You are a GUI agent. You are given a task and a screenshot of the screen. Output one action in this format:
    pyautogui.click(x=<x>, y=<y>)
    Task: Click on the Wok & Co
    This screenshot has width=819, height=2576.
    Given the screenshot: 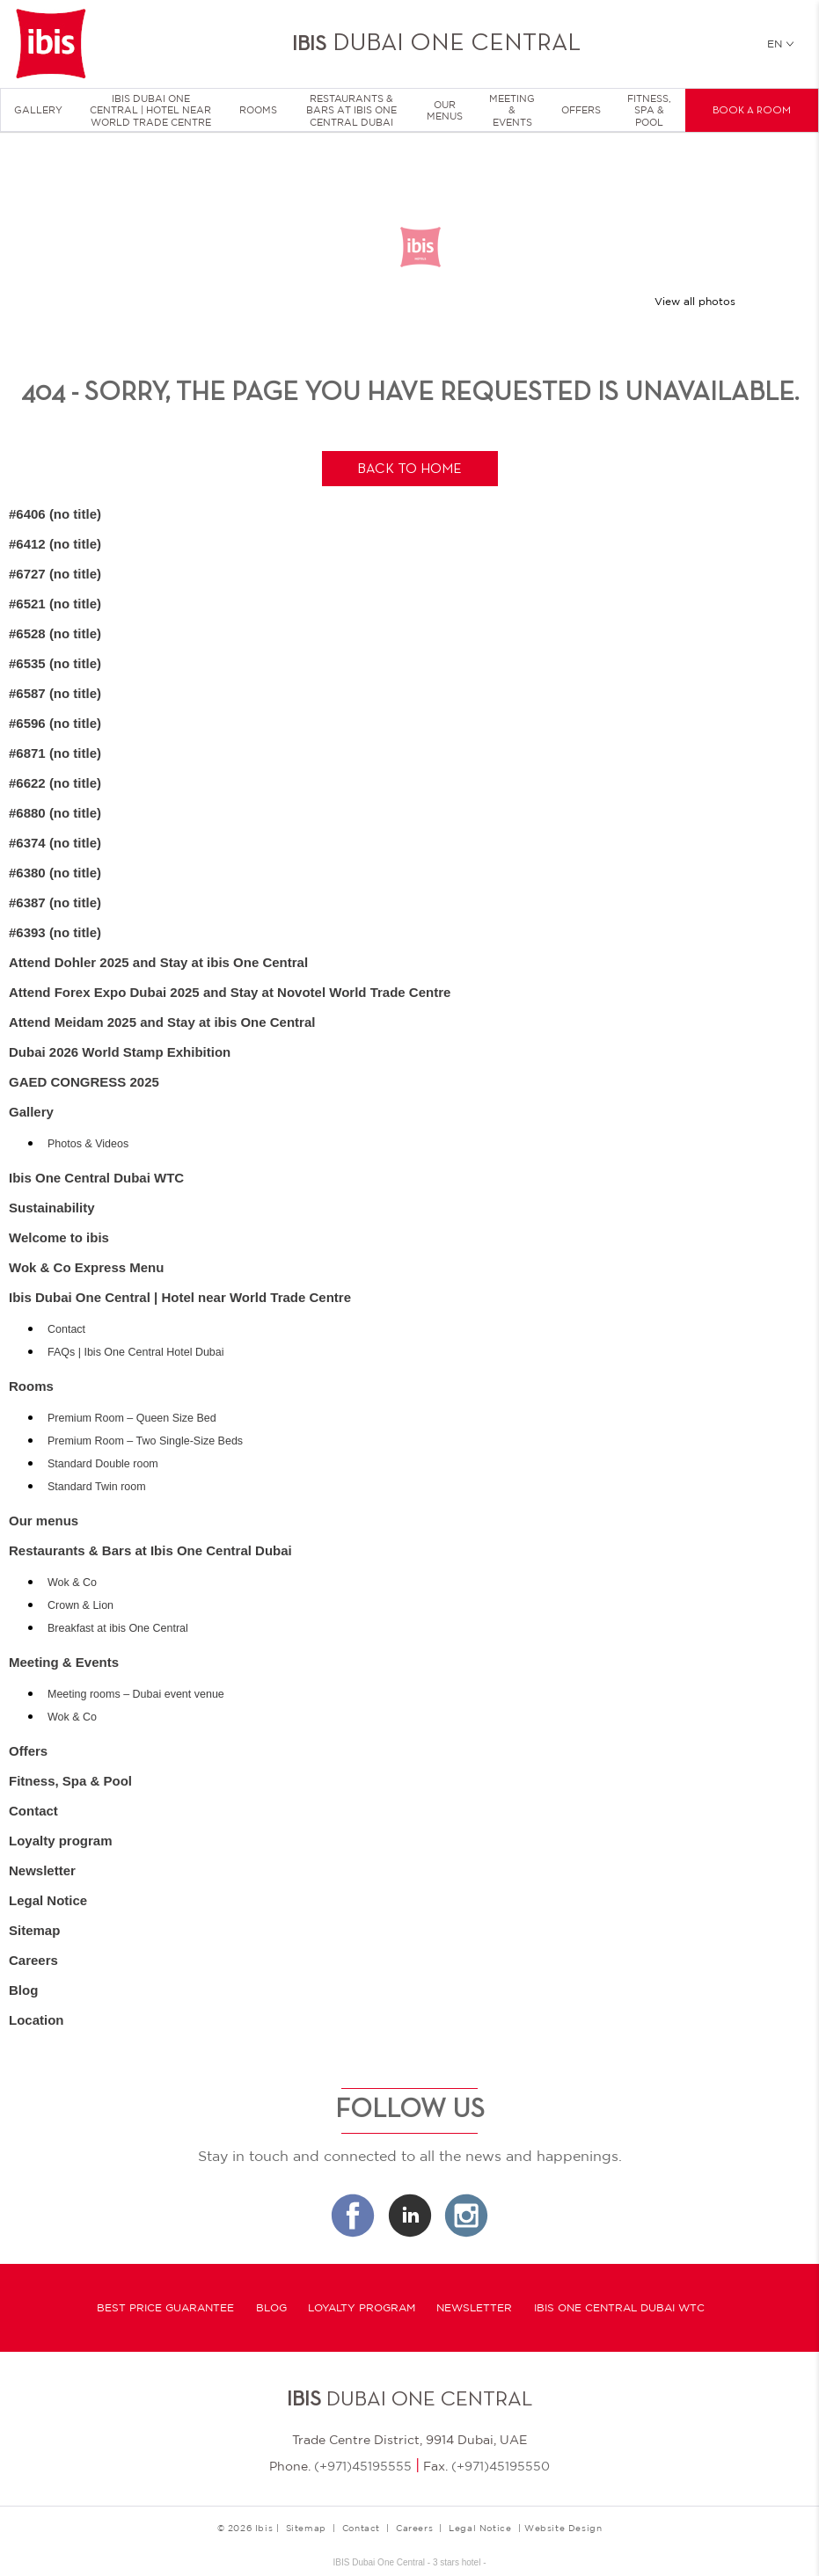 What is the action you would take?
    pyautogui.click(x=72, y=1582)
    